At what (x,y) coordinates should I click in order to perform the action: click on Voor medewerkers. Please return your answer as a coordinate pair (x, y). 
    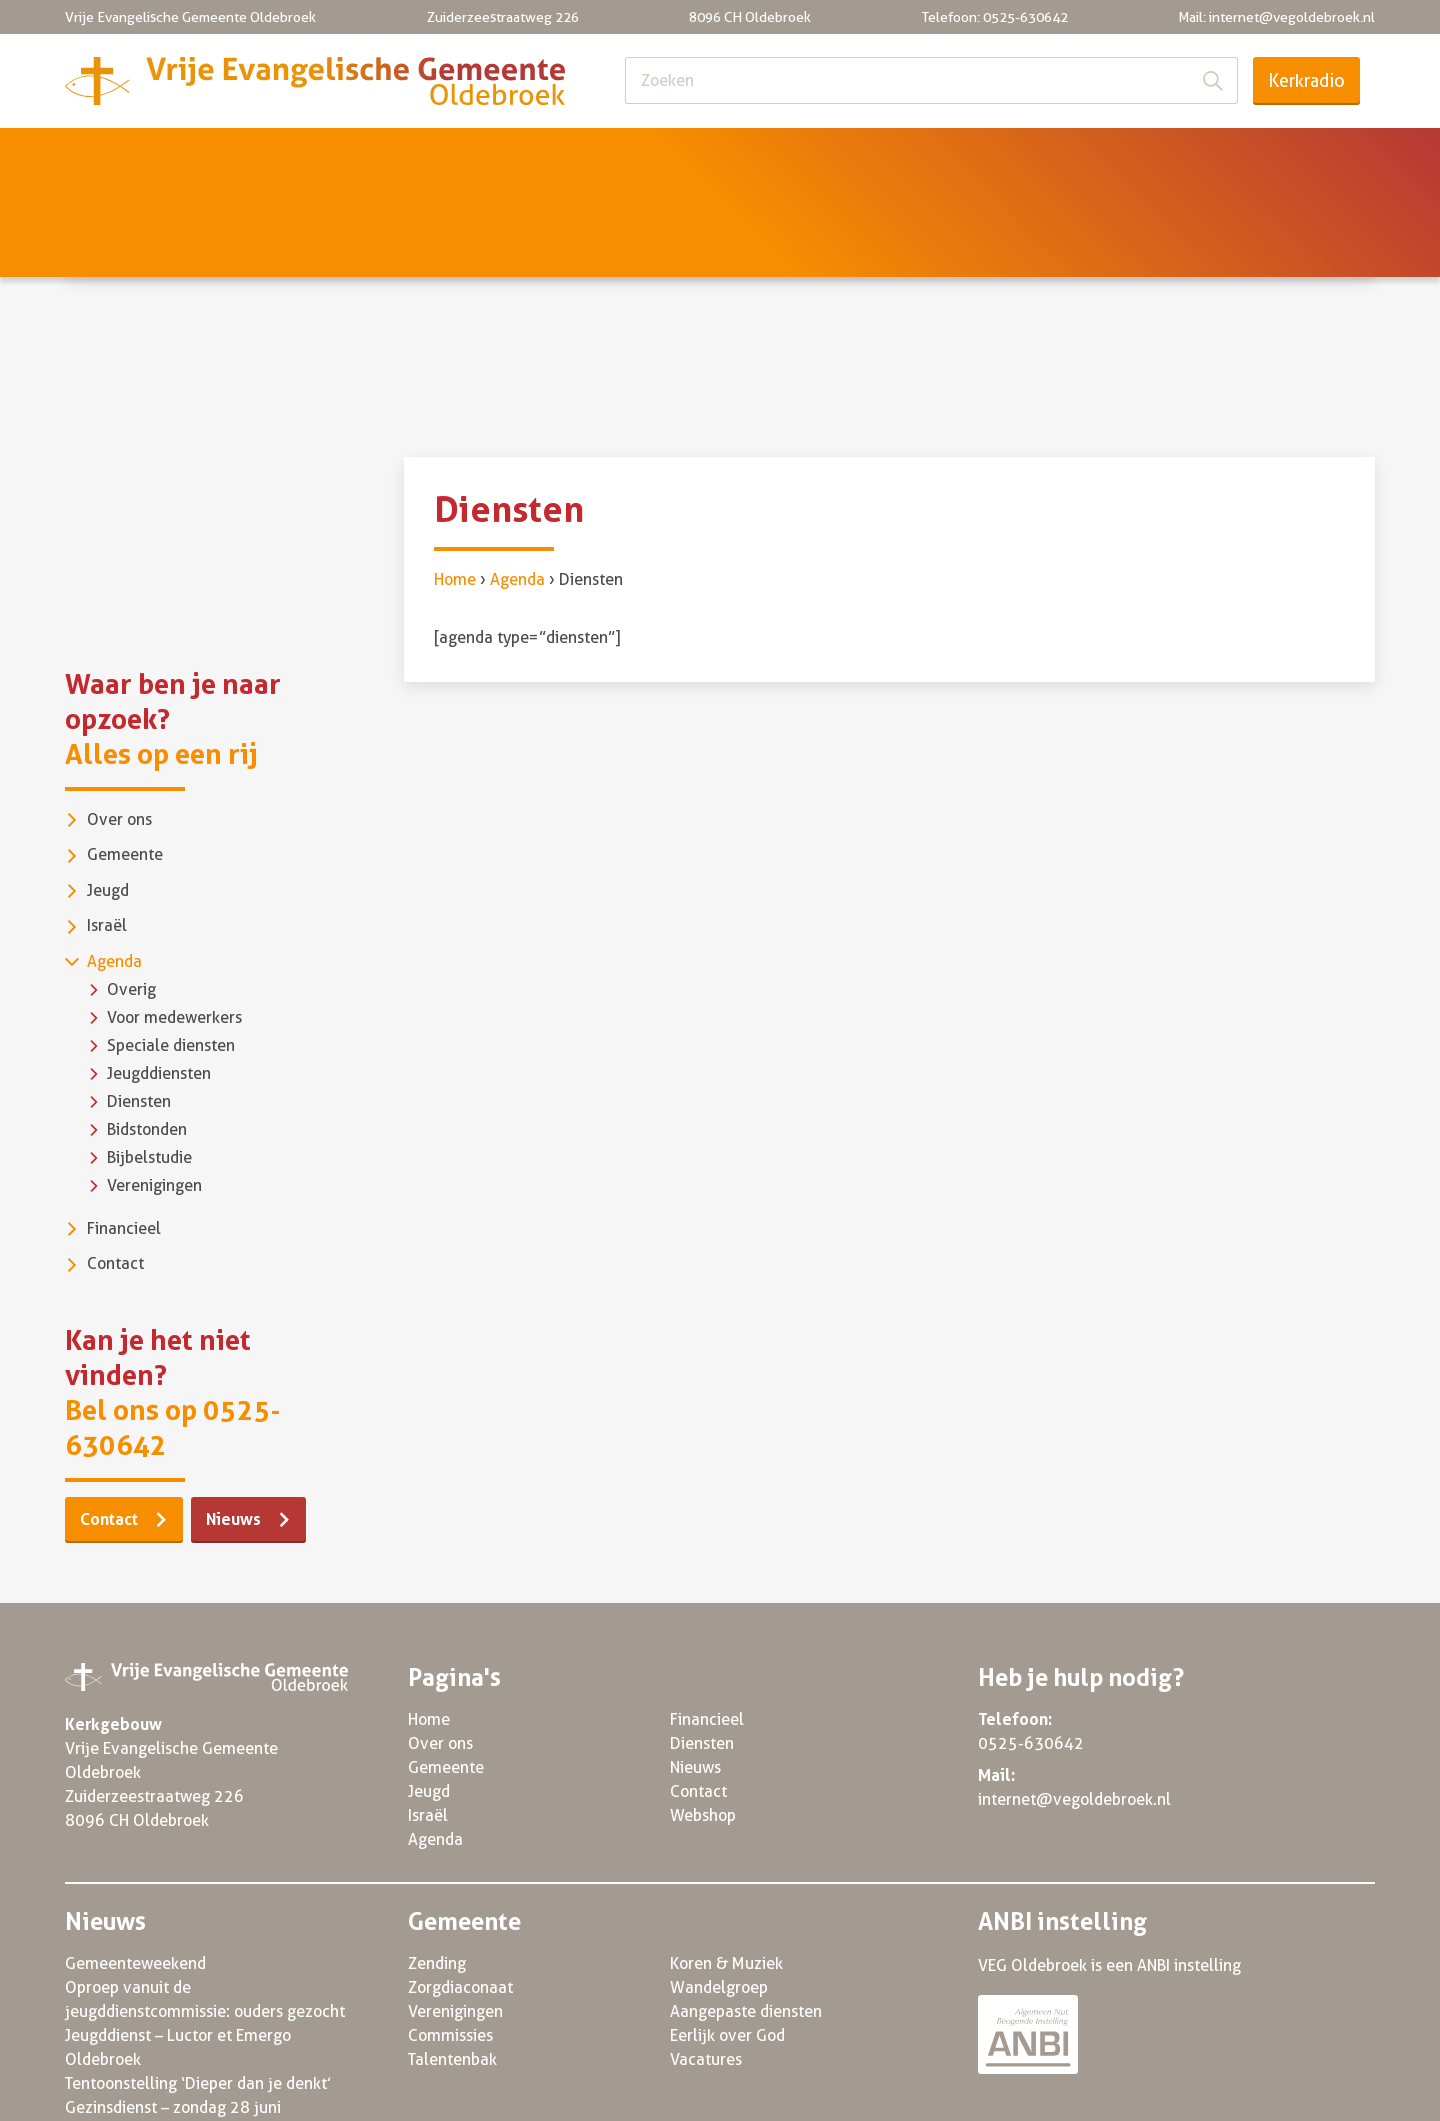
    Looking at the image, I should click on (174, 925).